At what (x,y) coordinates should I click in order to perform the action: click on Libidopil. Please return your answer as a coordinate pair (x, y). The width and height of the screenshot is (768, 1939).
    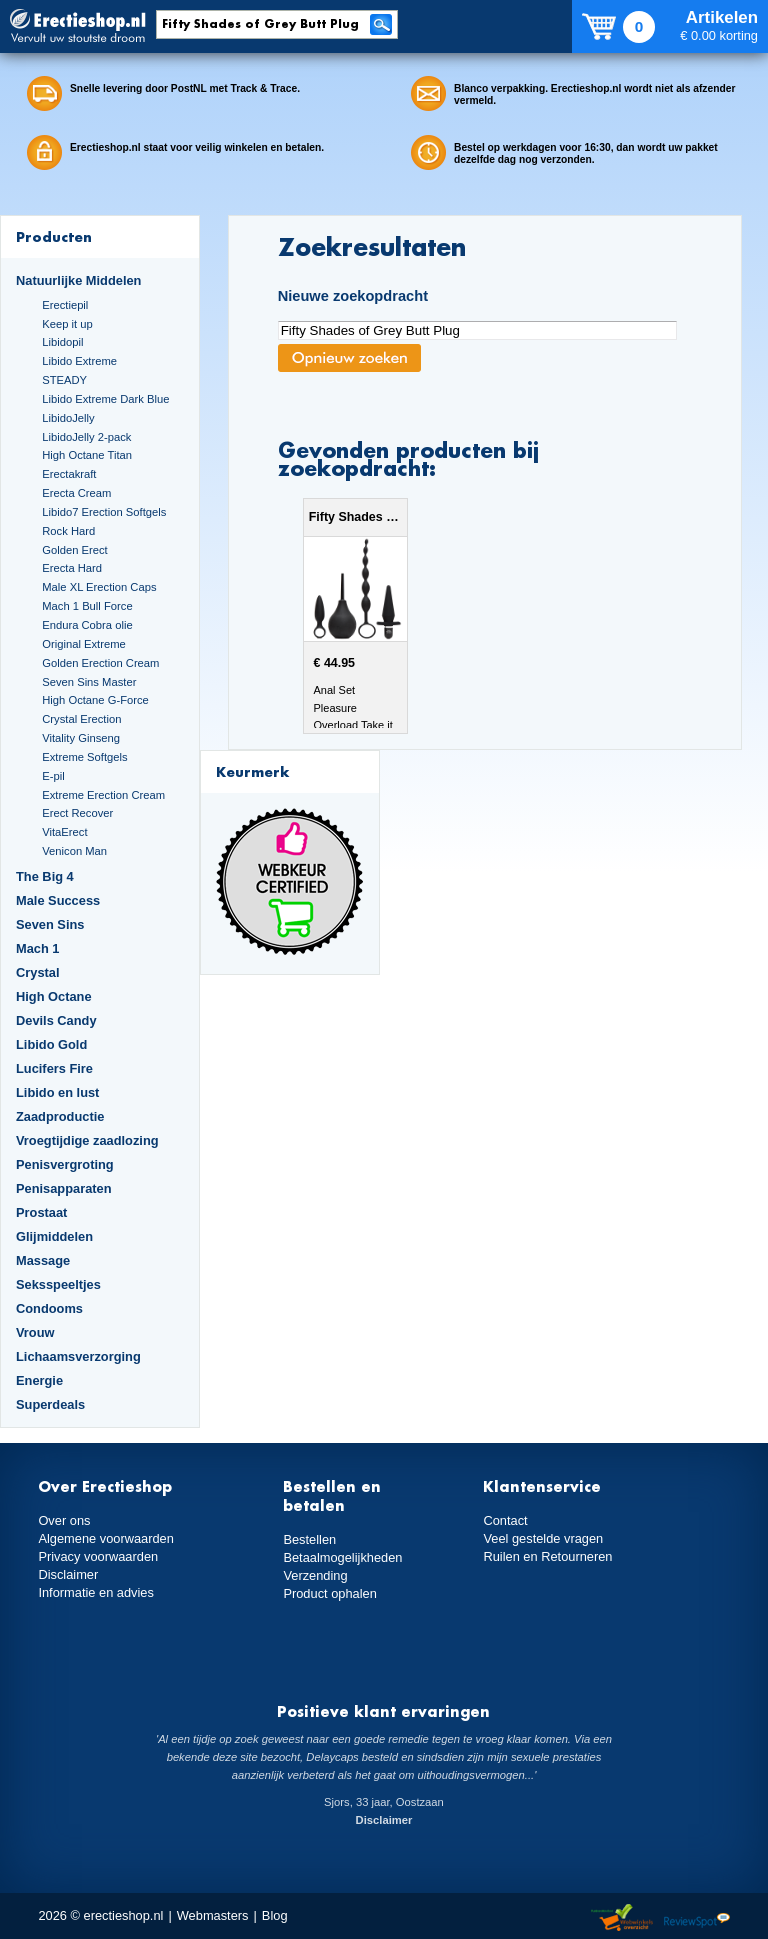
    Looking at the image, I should click on (62, 342).